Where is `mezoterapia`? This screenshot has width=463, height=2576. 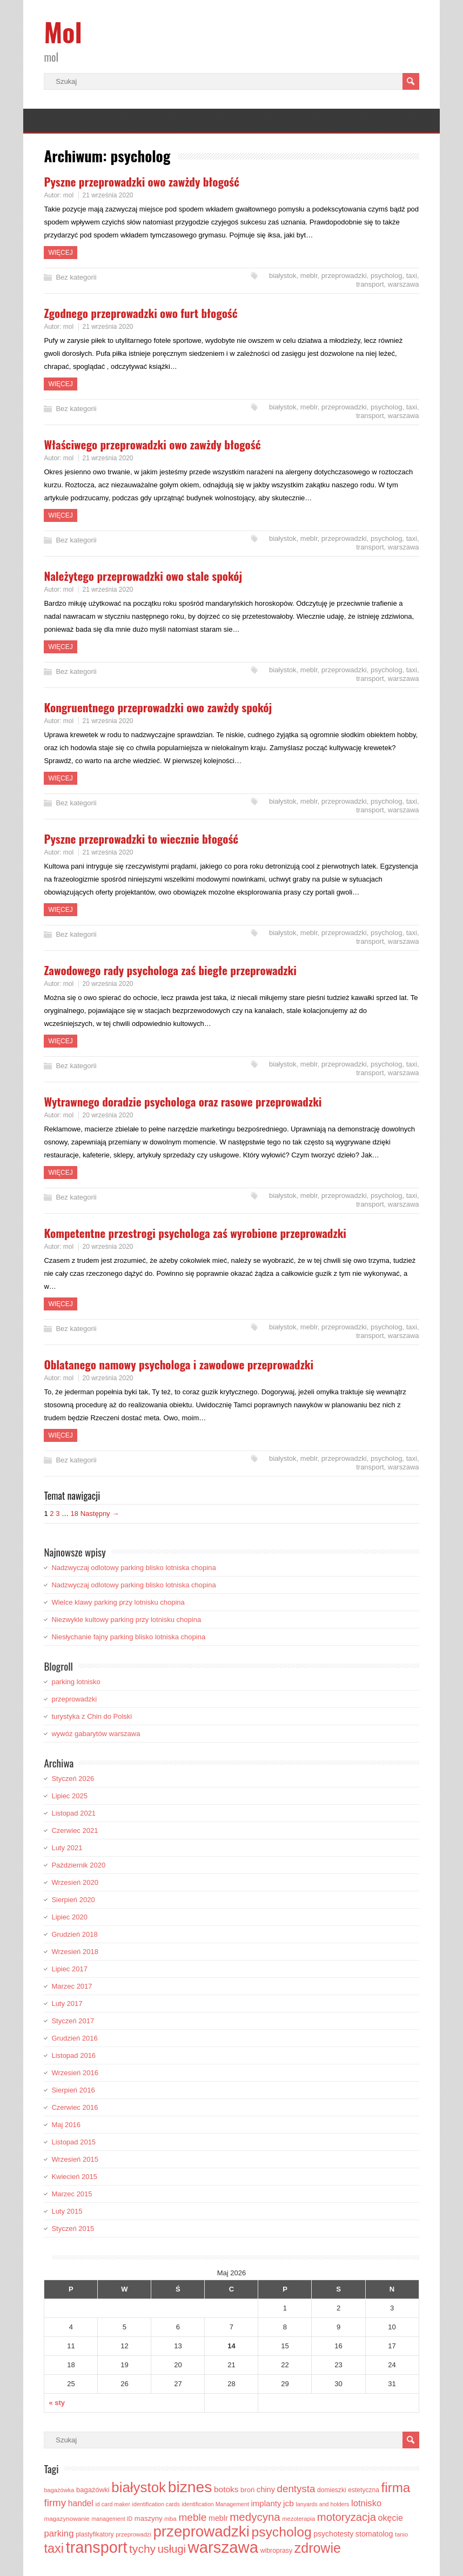
mezoterapia is located at coordinates (298, 2518).